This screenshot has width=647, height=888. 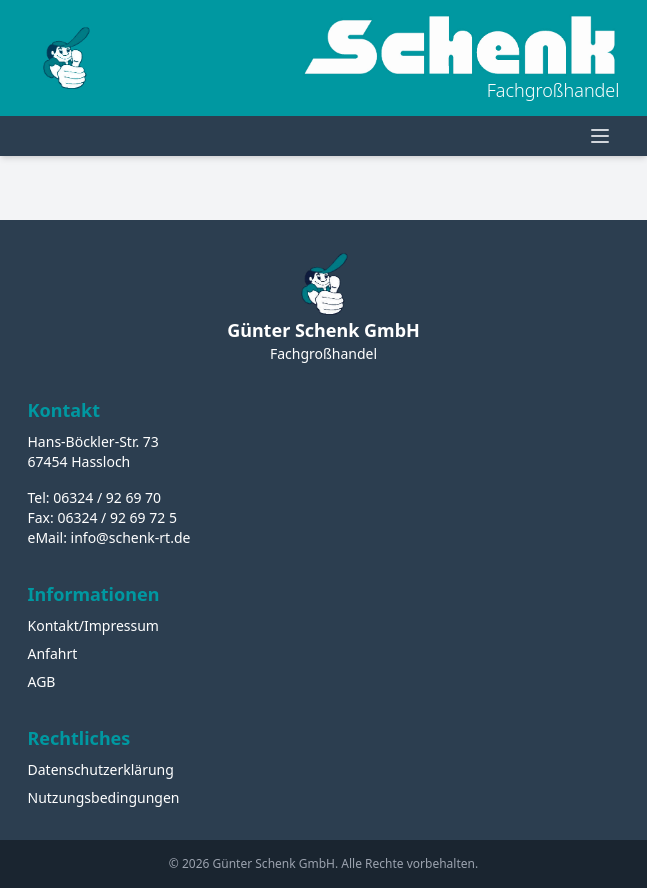 I want to click on AGB, so click(x=42, y=681).